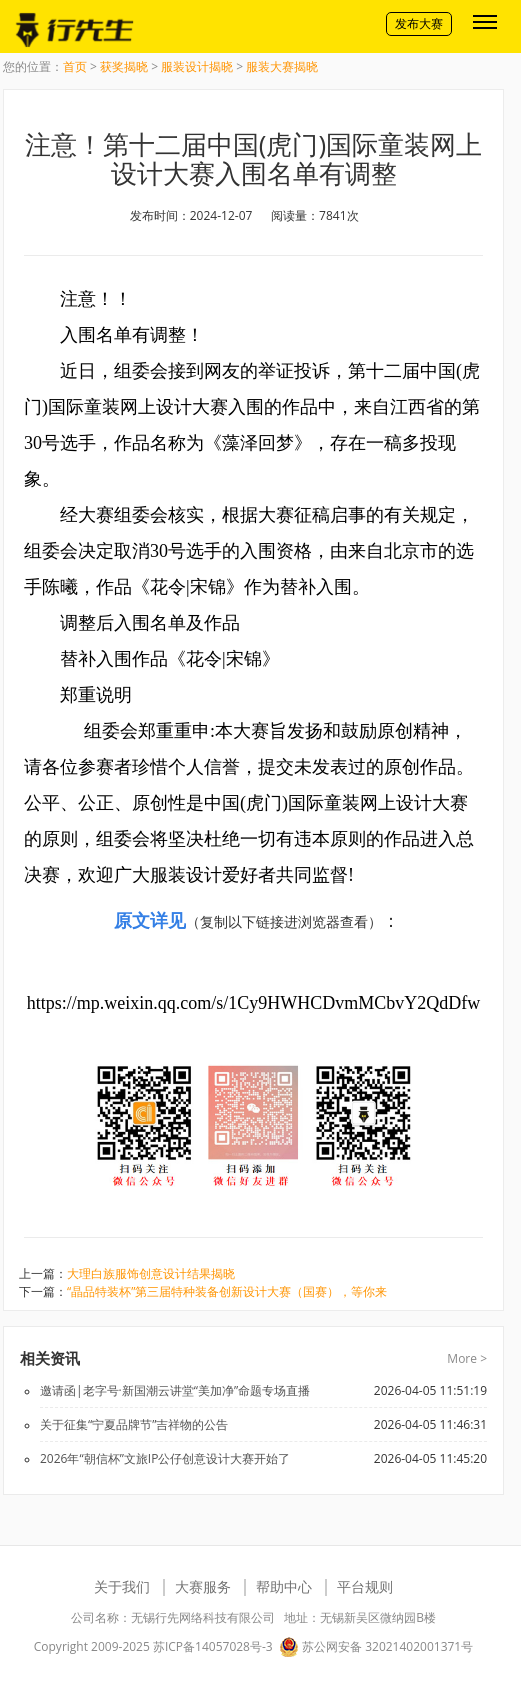 This screenshot has height=1699, width=521. What do you see at coordinates (282, 66) in the screenshot?
I see `服装大赛揭晓` at bounding box center [282, 66].